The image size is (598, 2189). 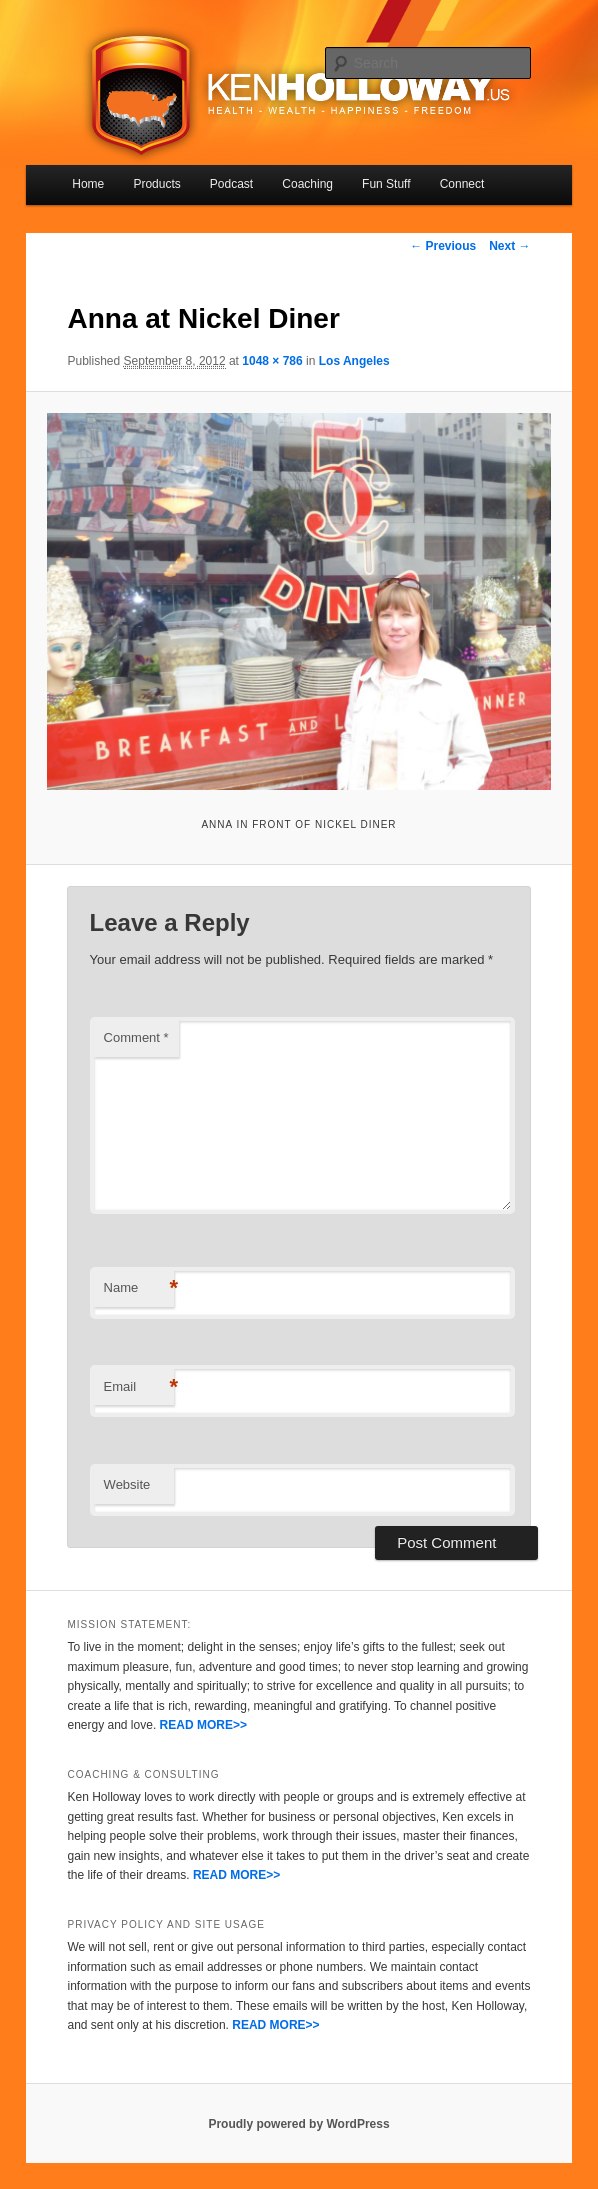 I want to click on READ MORE>>, so click(x=203, y=1725).